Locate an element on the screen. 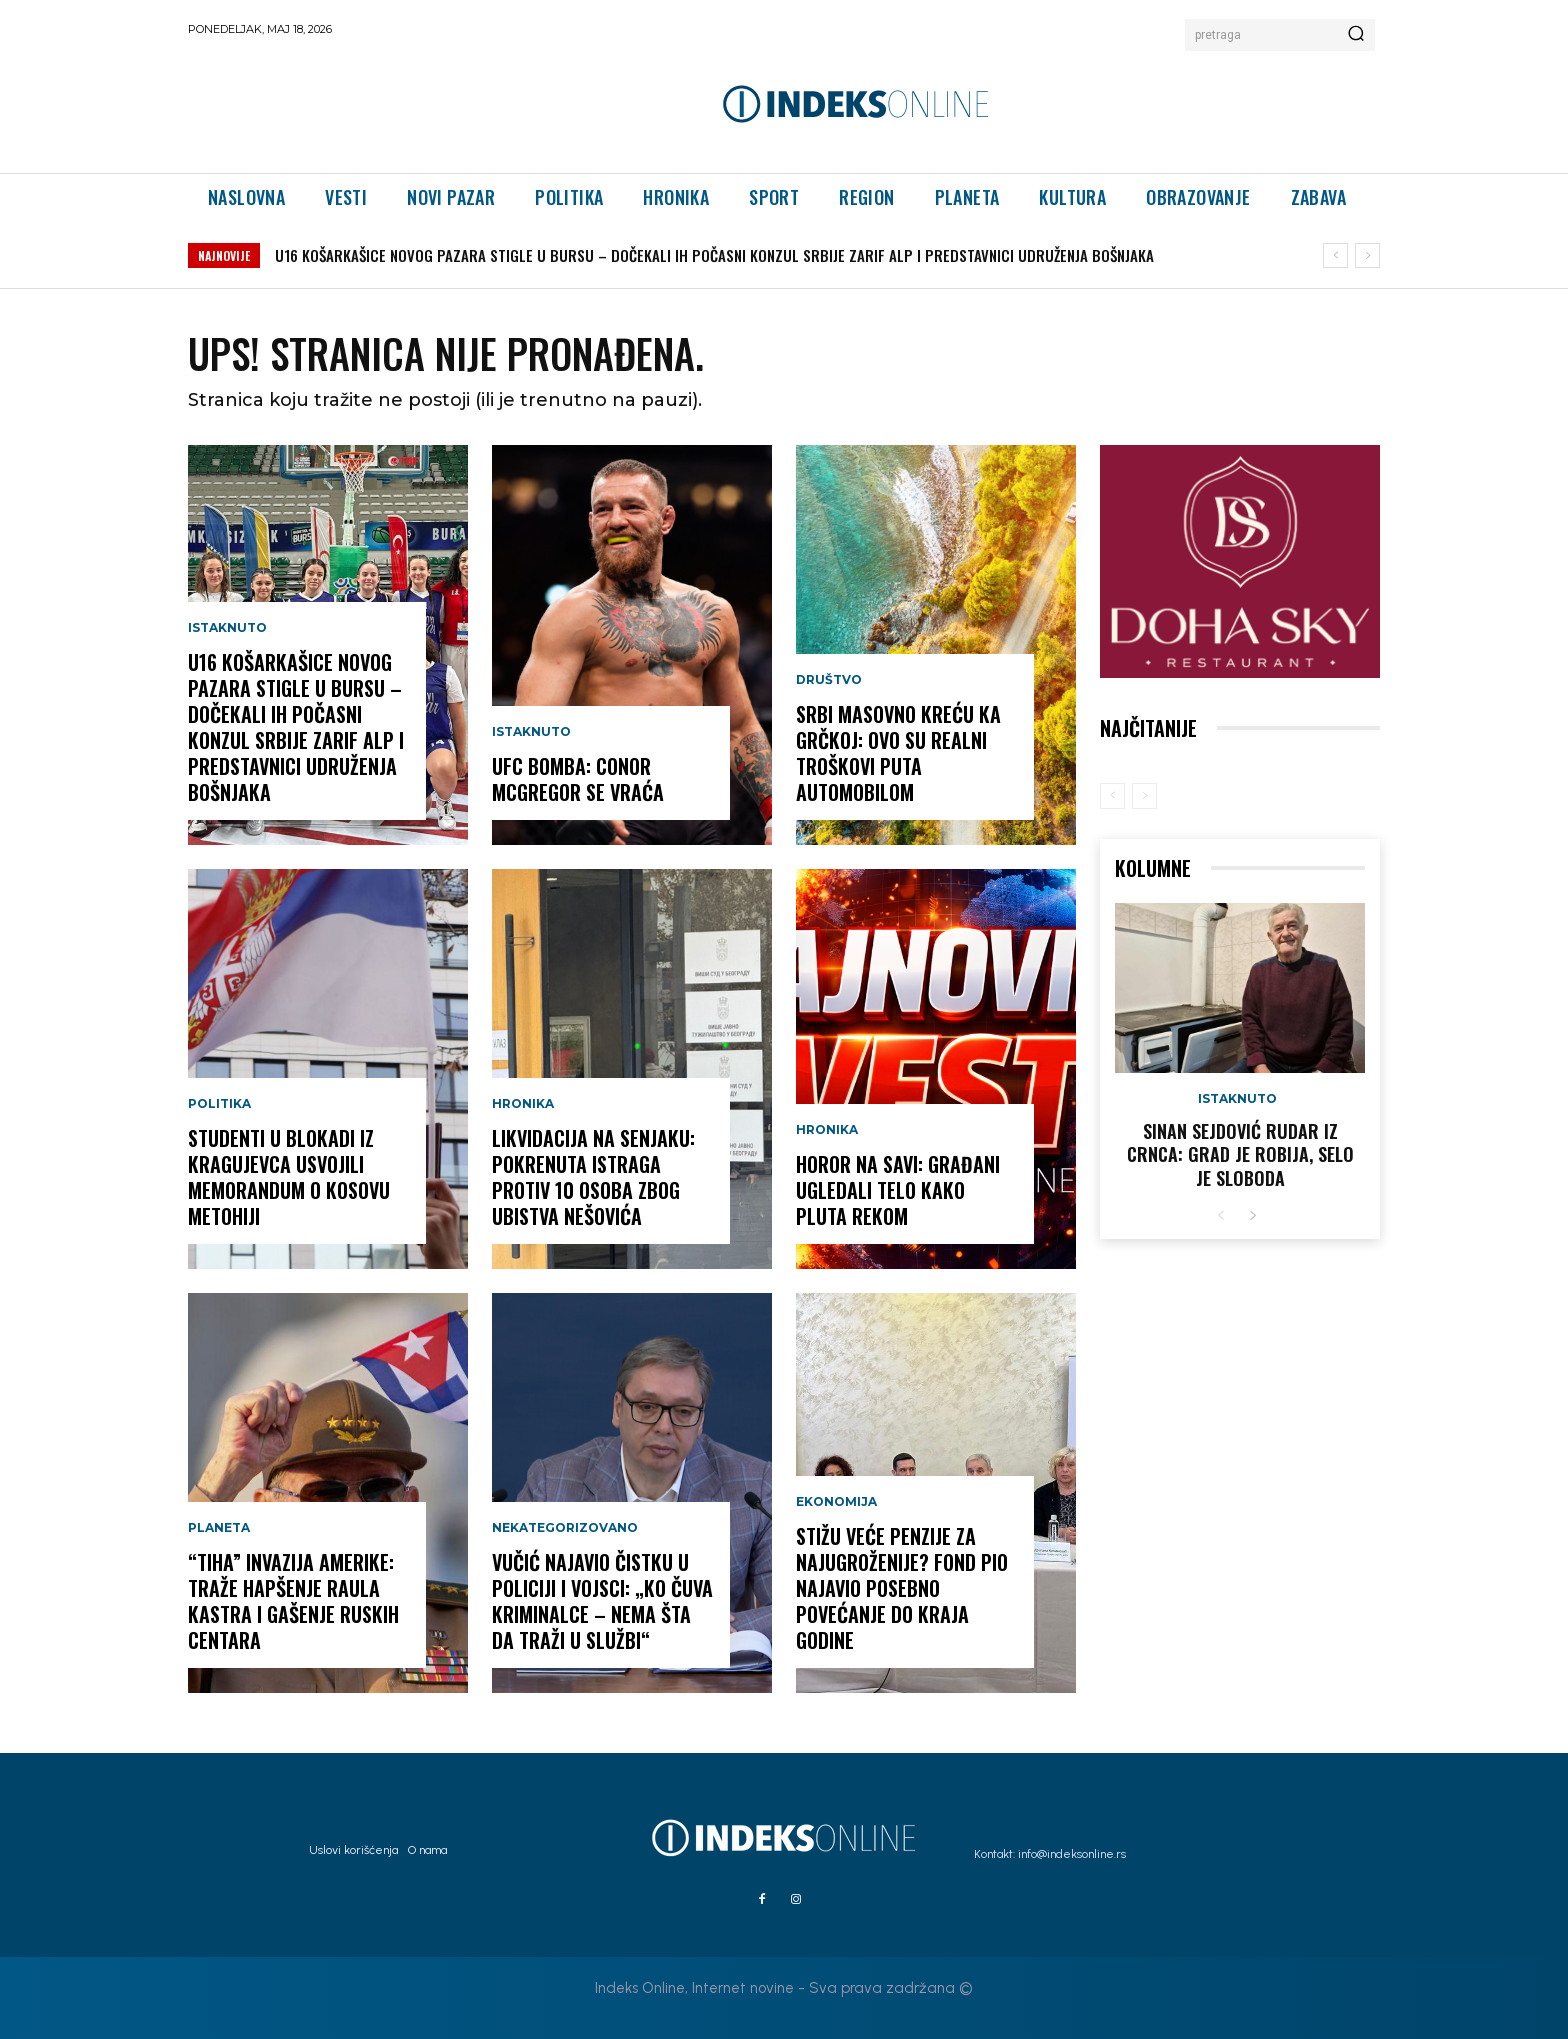 This screenshot has height=2039, width=1568. [next-page-disabled] is located at coordinates (1144, 796).